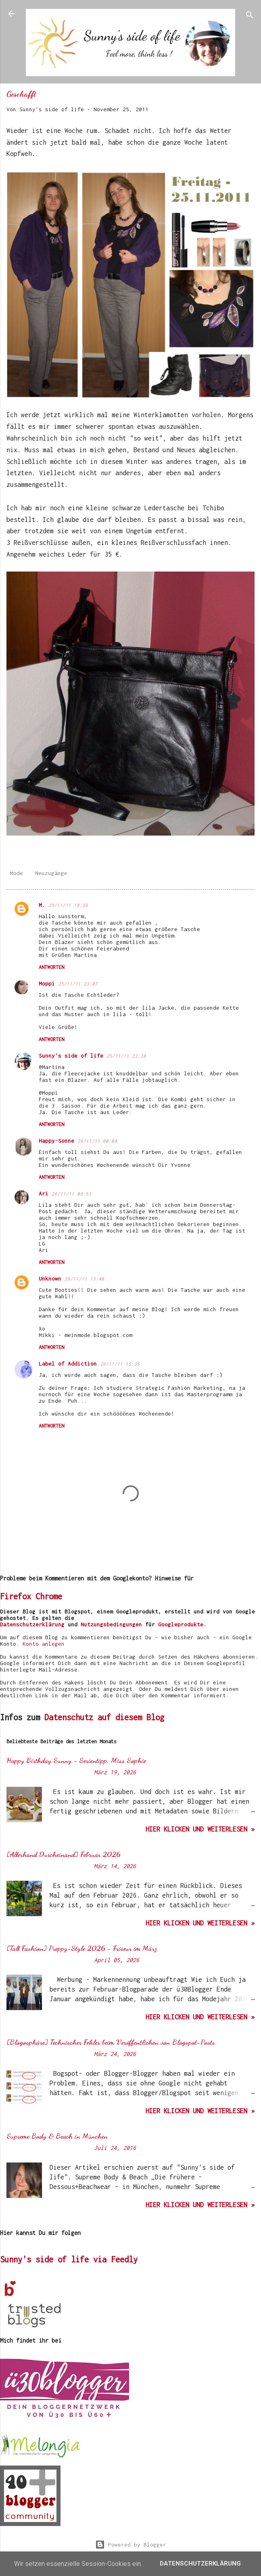 This screenshot has height=2576, width=261. What do you see at coordinates (200, 1829) in the screenshot?
I see `hier klicken und weiterlesen »` at bounding box center [200, 1829].